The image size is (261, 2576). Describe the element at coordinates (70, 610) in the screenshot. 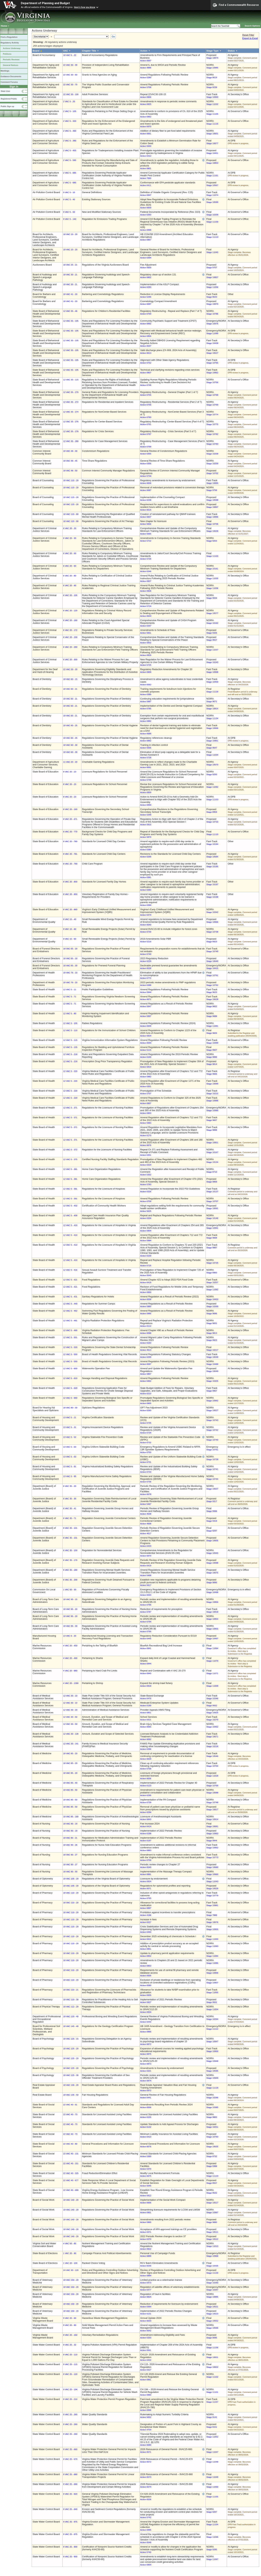

I see `6 VAC 20 - 120` at that location.